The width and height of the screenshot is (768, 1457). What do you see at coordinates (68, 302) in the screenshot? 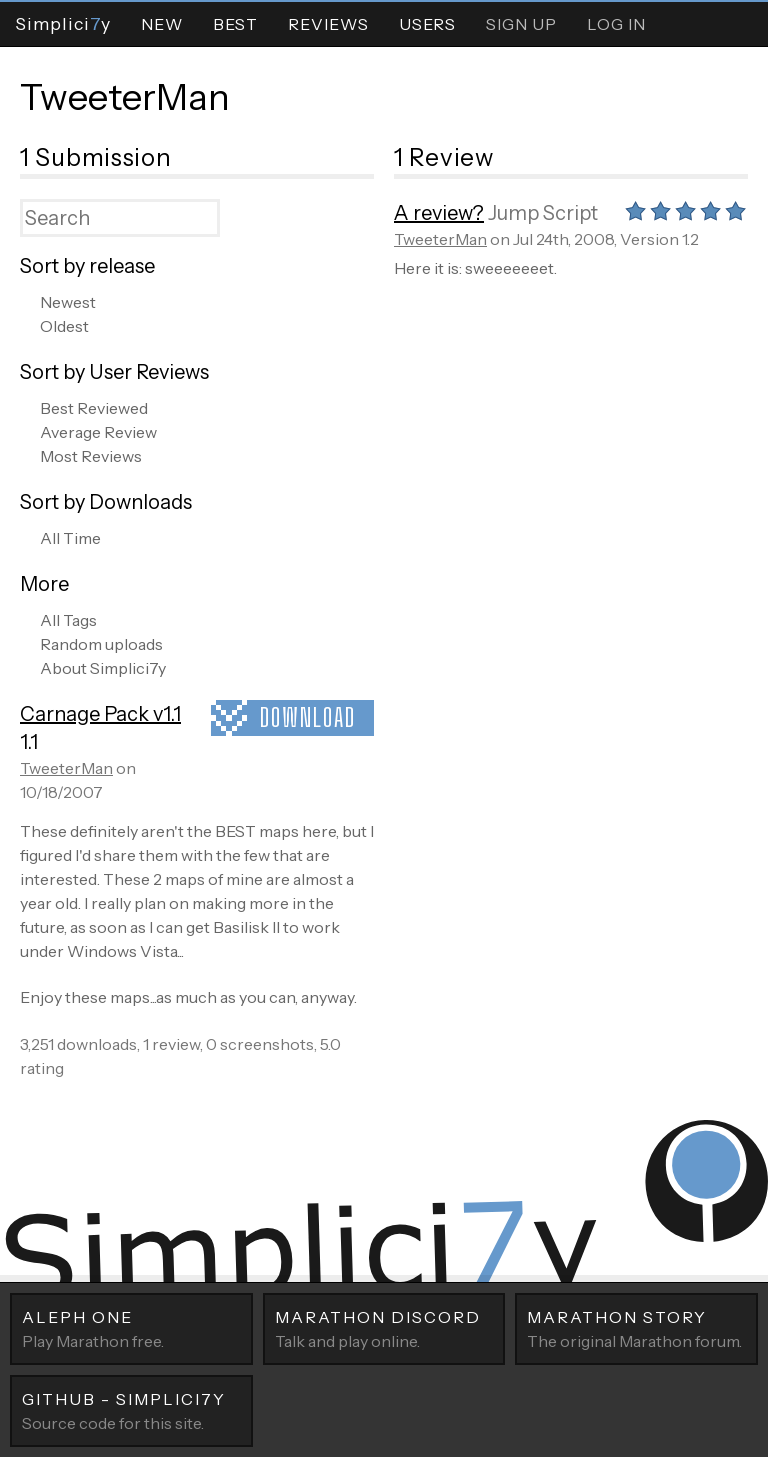
I see `Newest` at bounding box center [68, 302].